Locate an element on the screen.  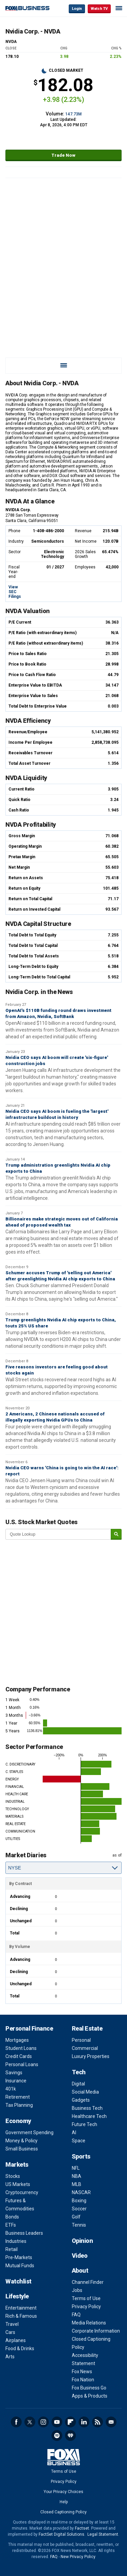
Tech is located at coordinates (79, 2072).